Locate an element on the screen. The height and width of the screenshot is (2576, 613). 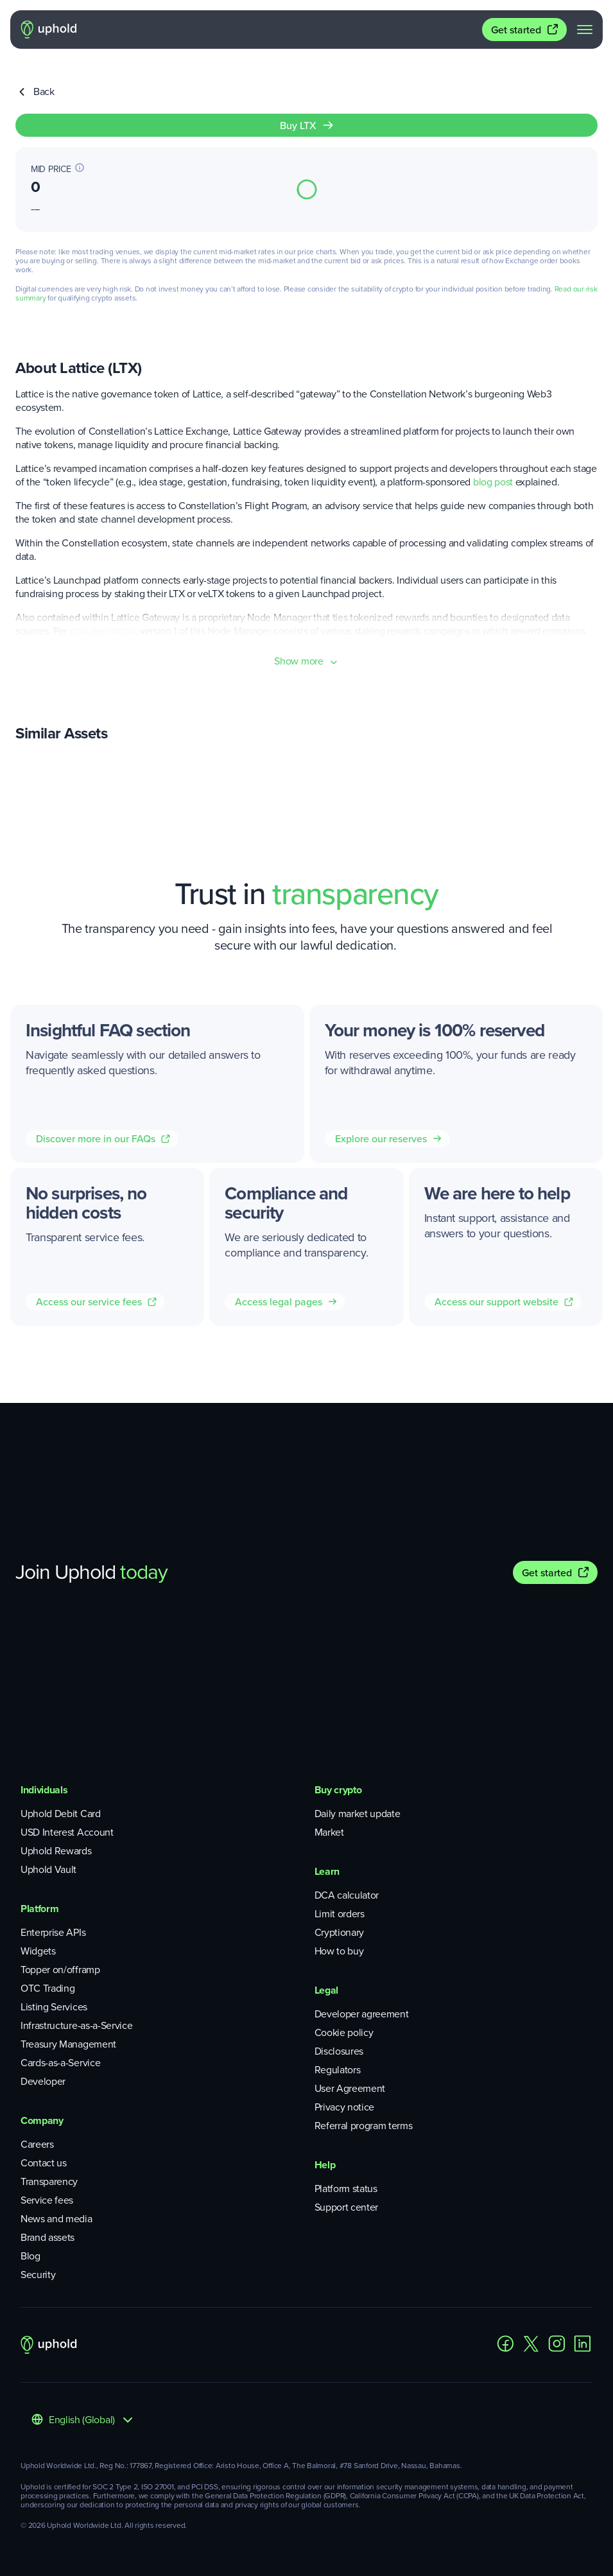
User Agreement is located at coordinates (350, 2088).